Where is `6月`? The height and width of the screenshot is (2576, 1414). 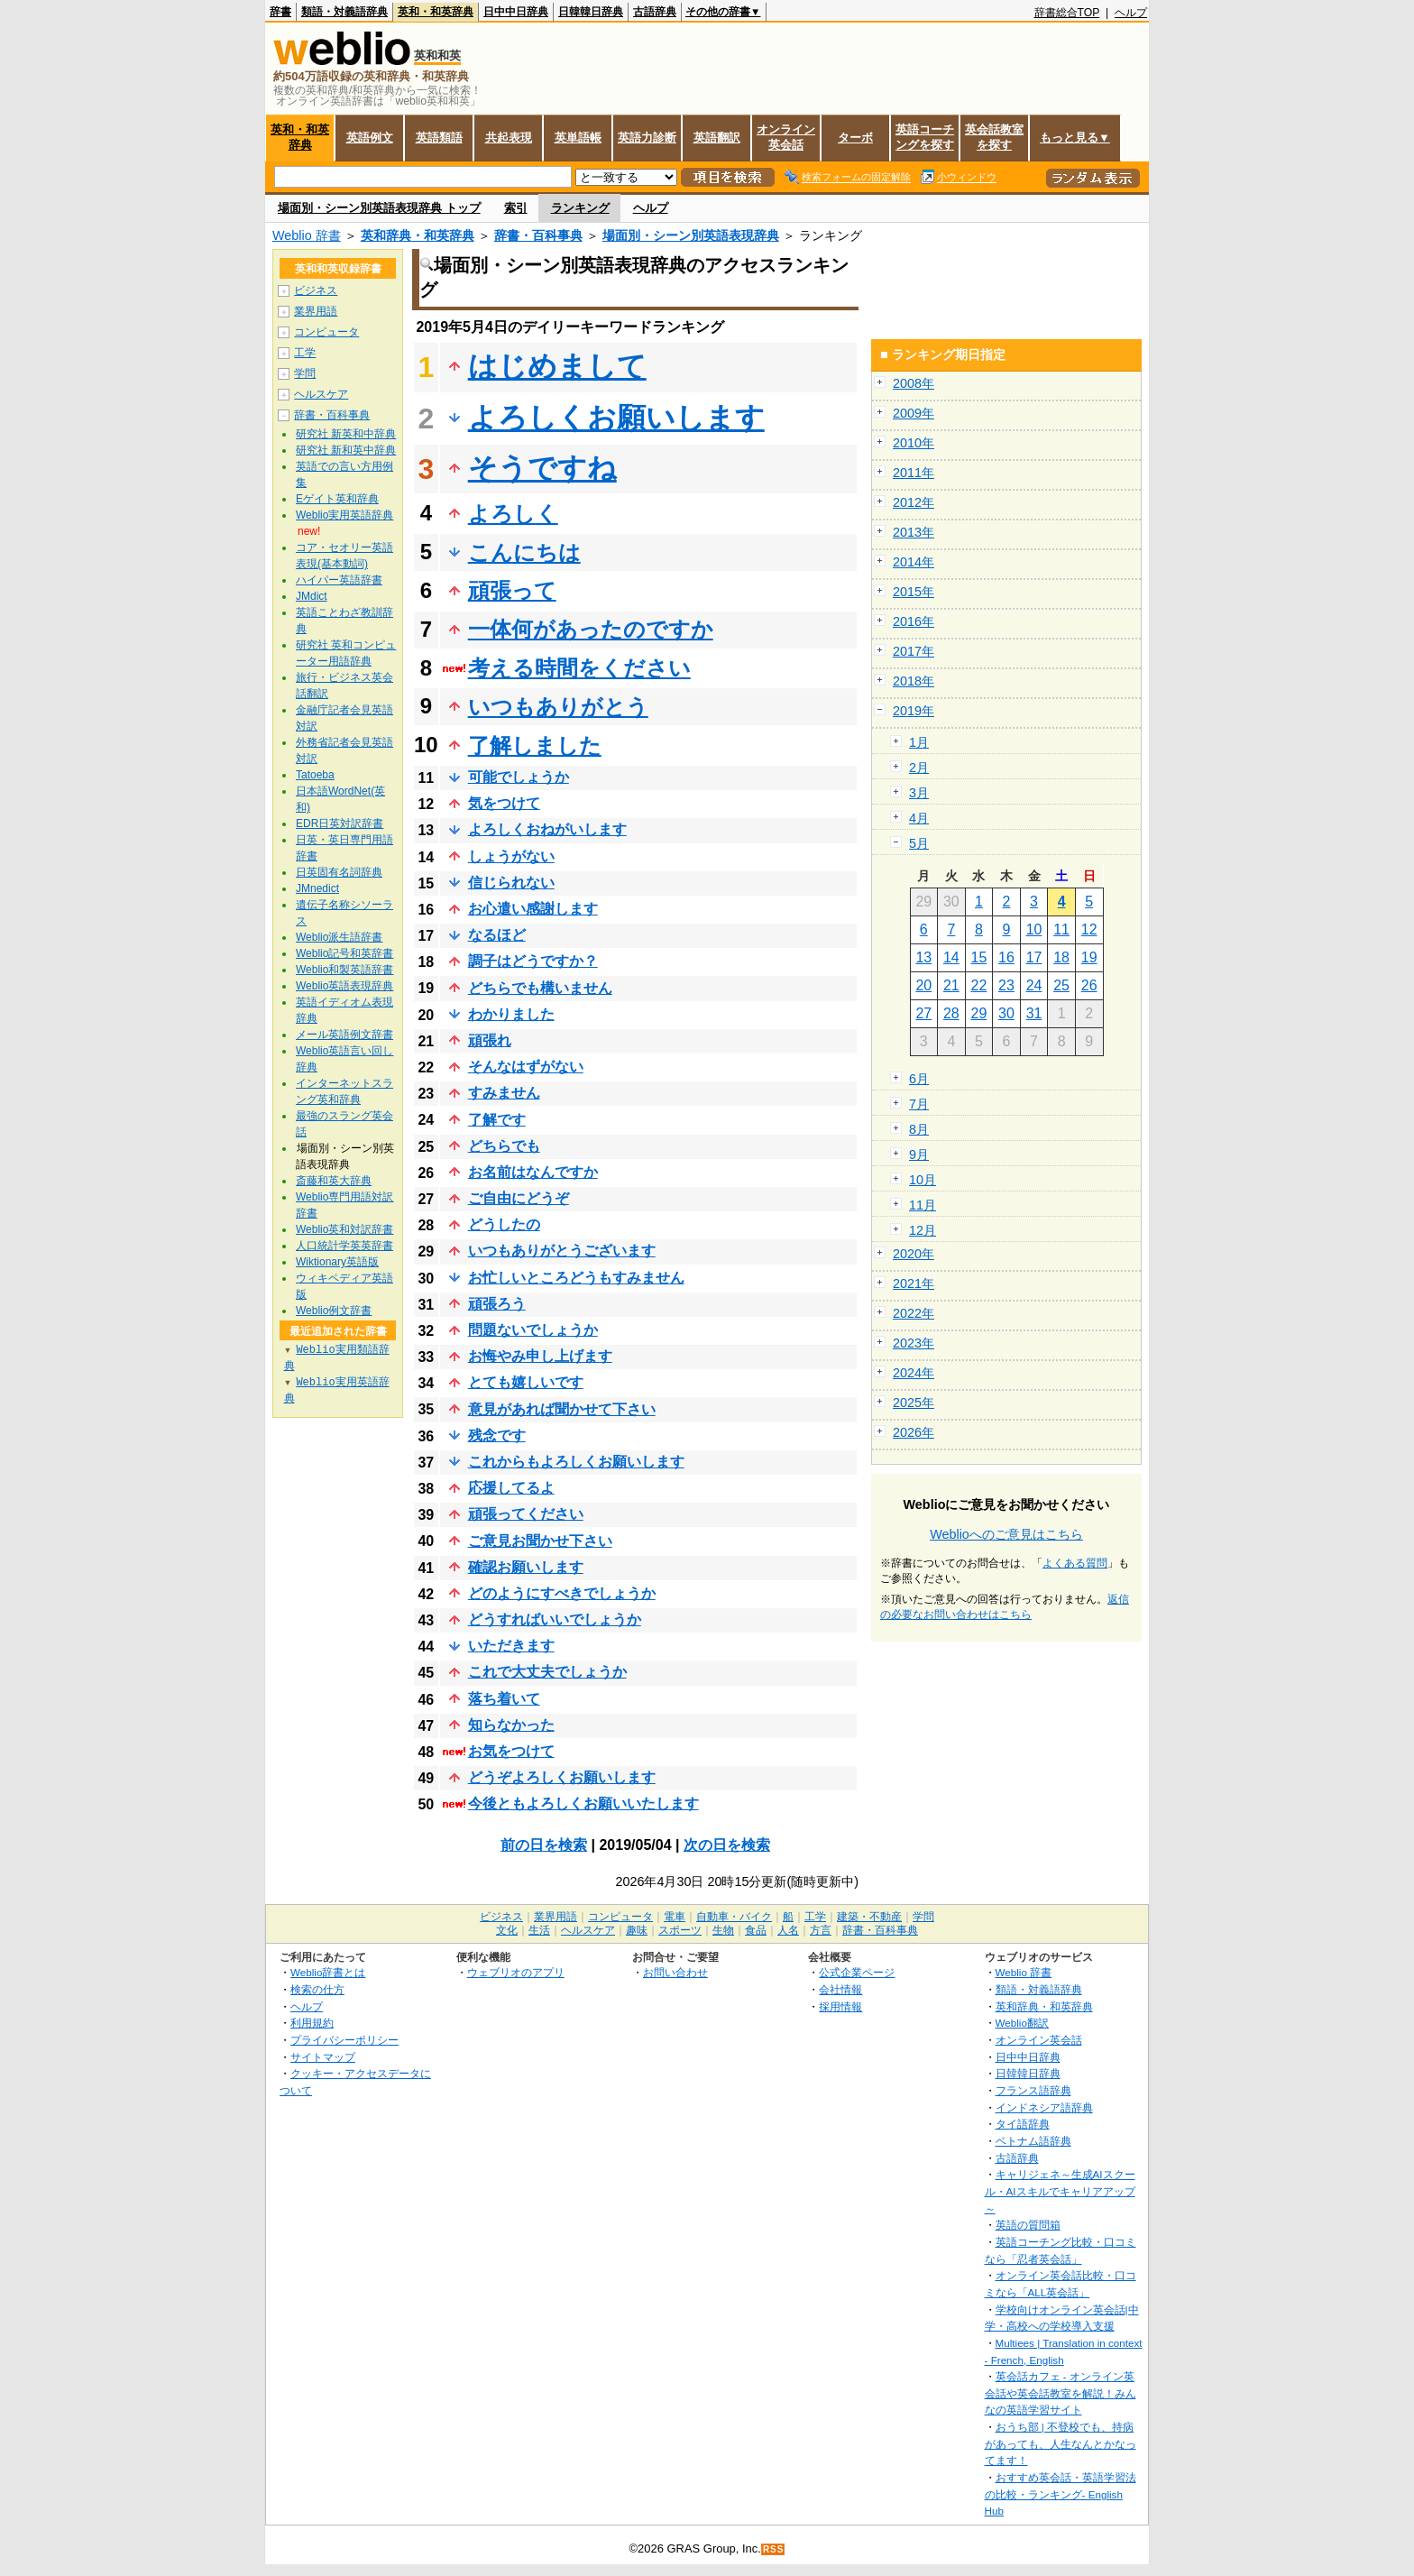
6月 is located at coordinates (919, 1079).